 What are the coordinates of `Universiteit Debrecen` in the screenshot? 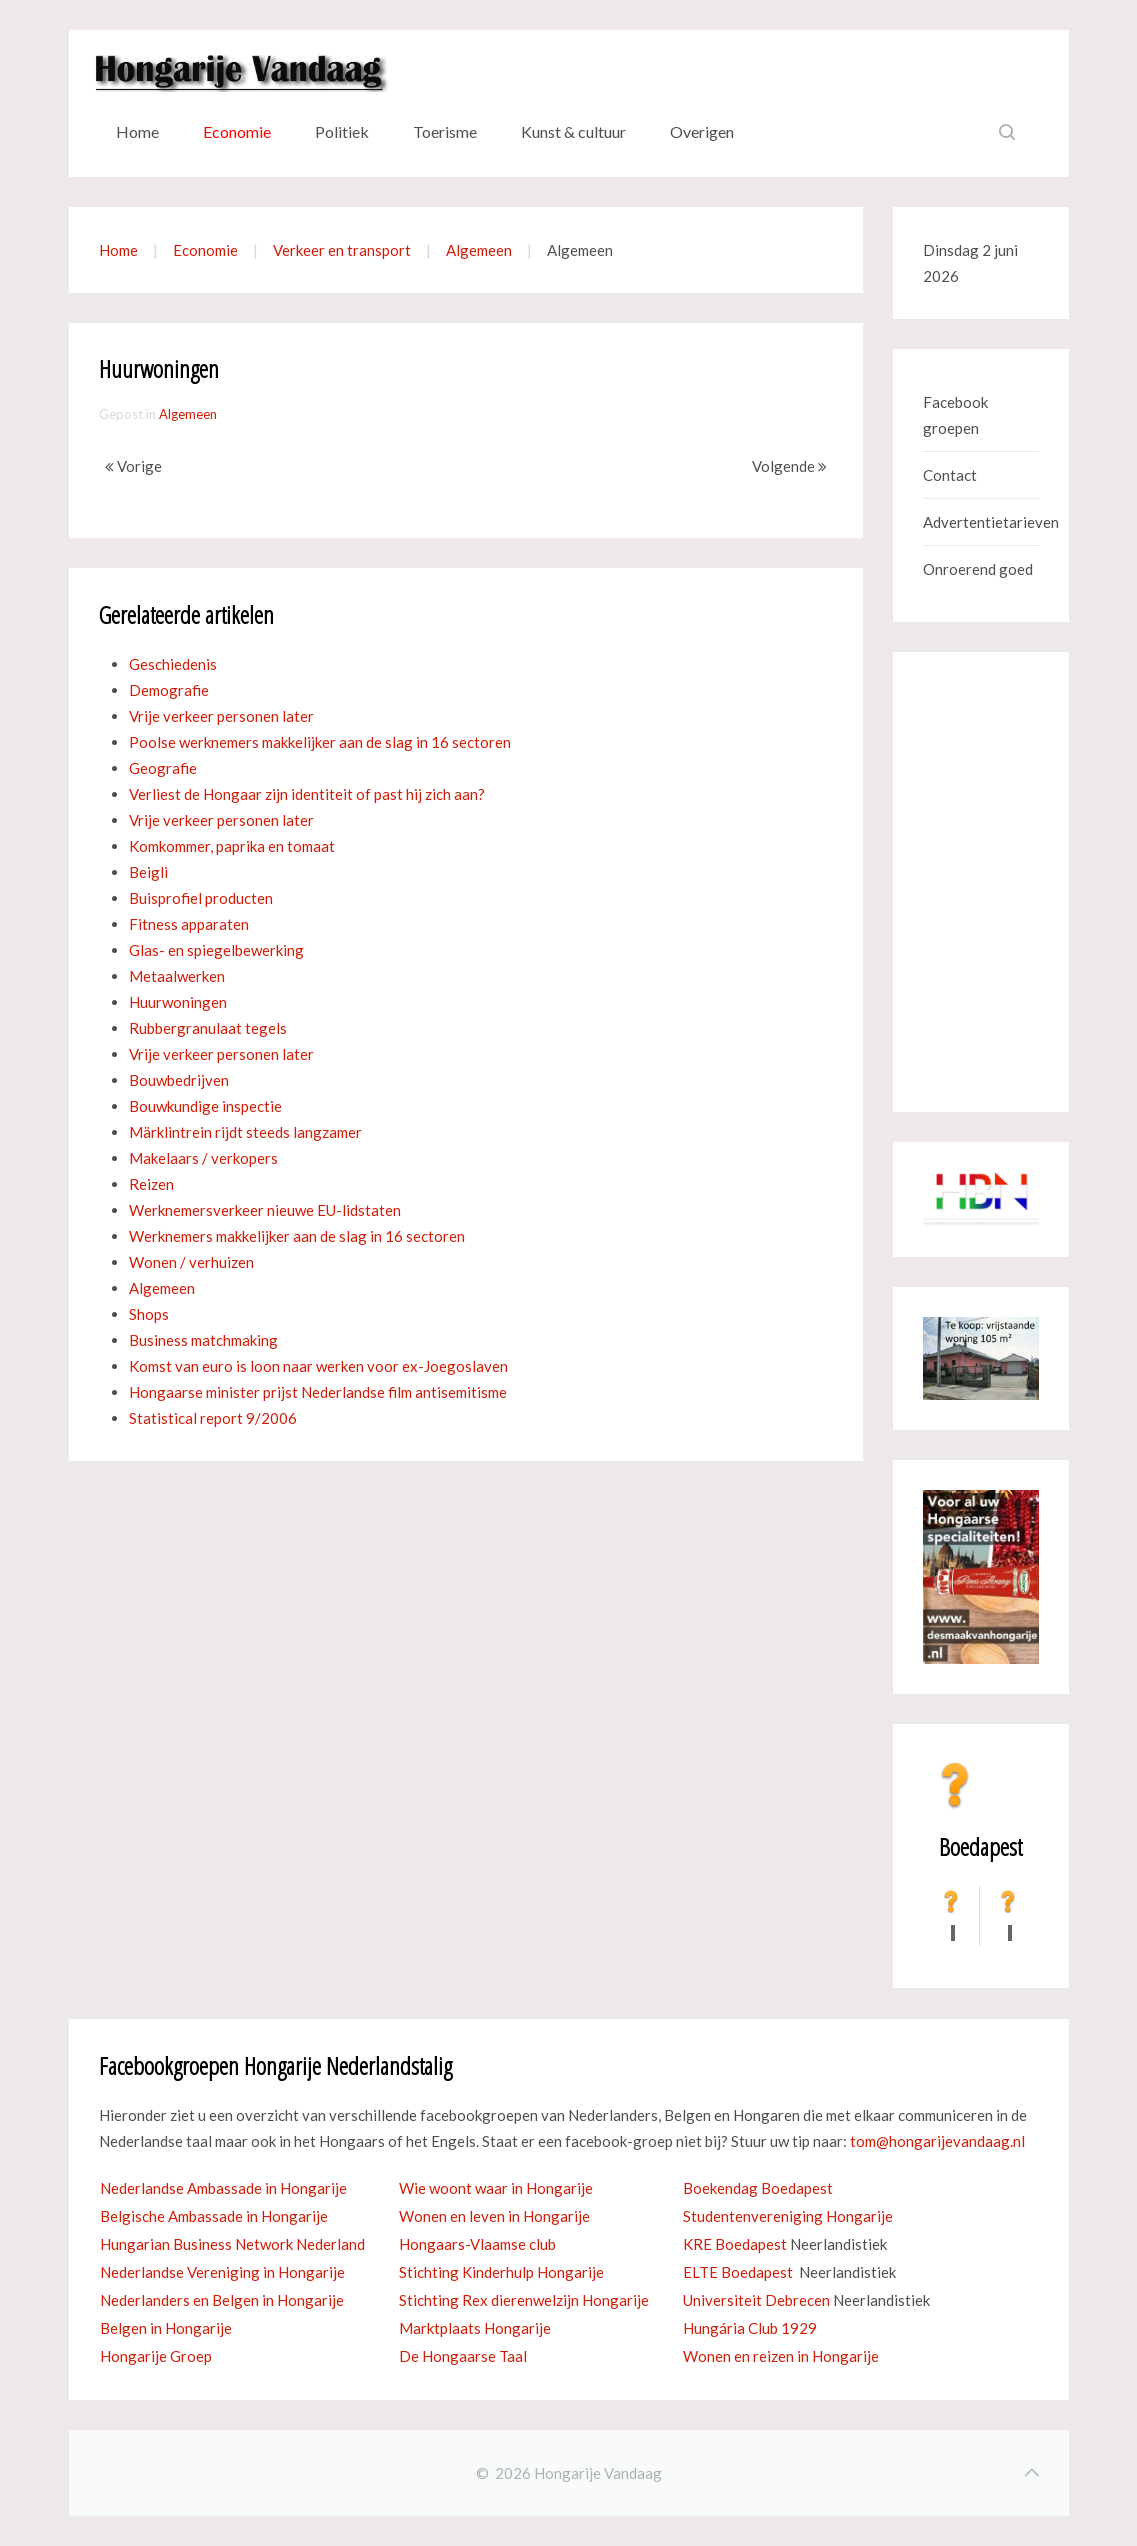 It's located at (756, 2300).